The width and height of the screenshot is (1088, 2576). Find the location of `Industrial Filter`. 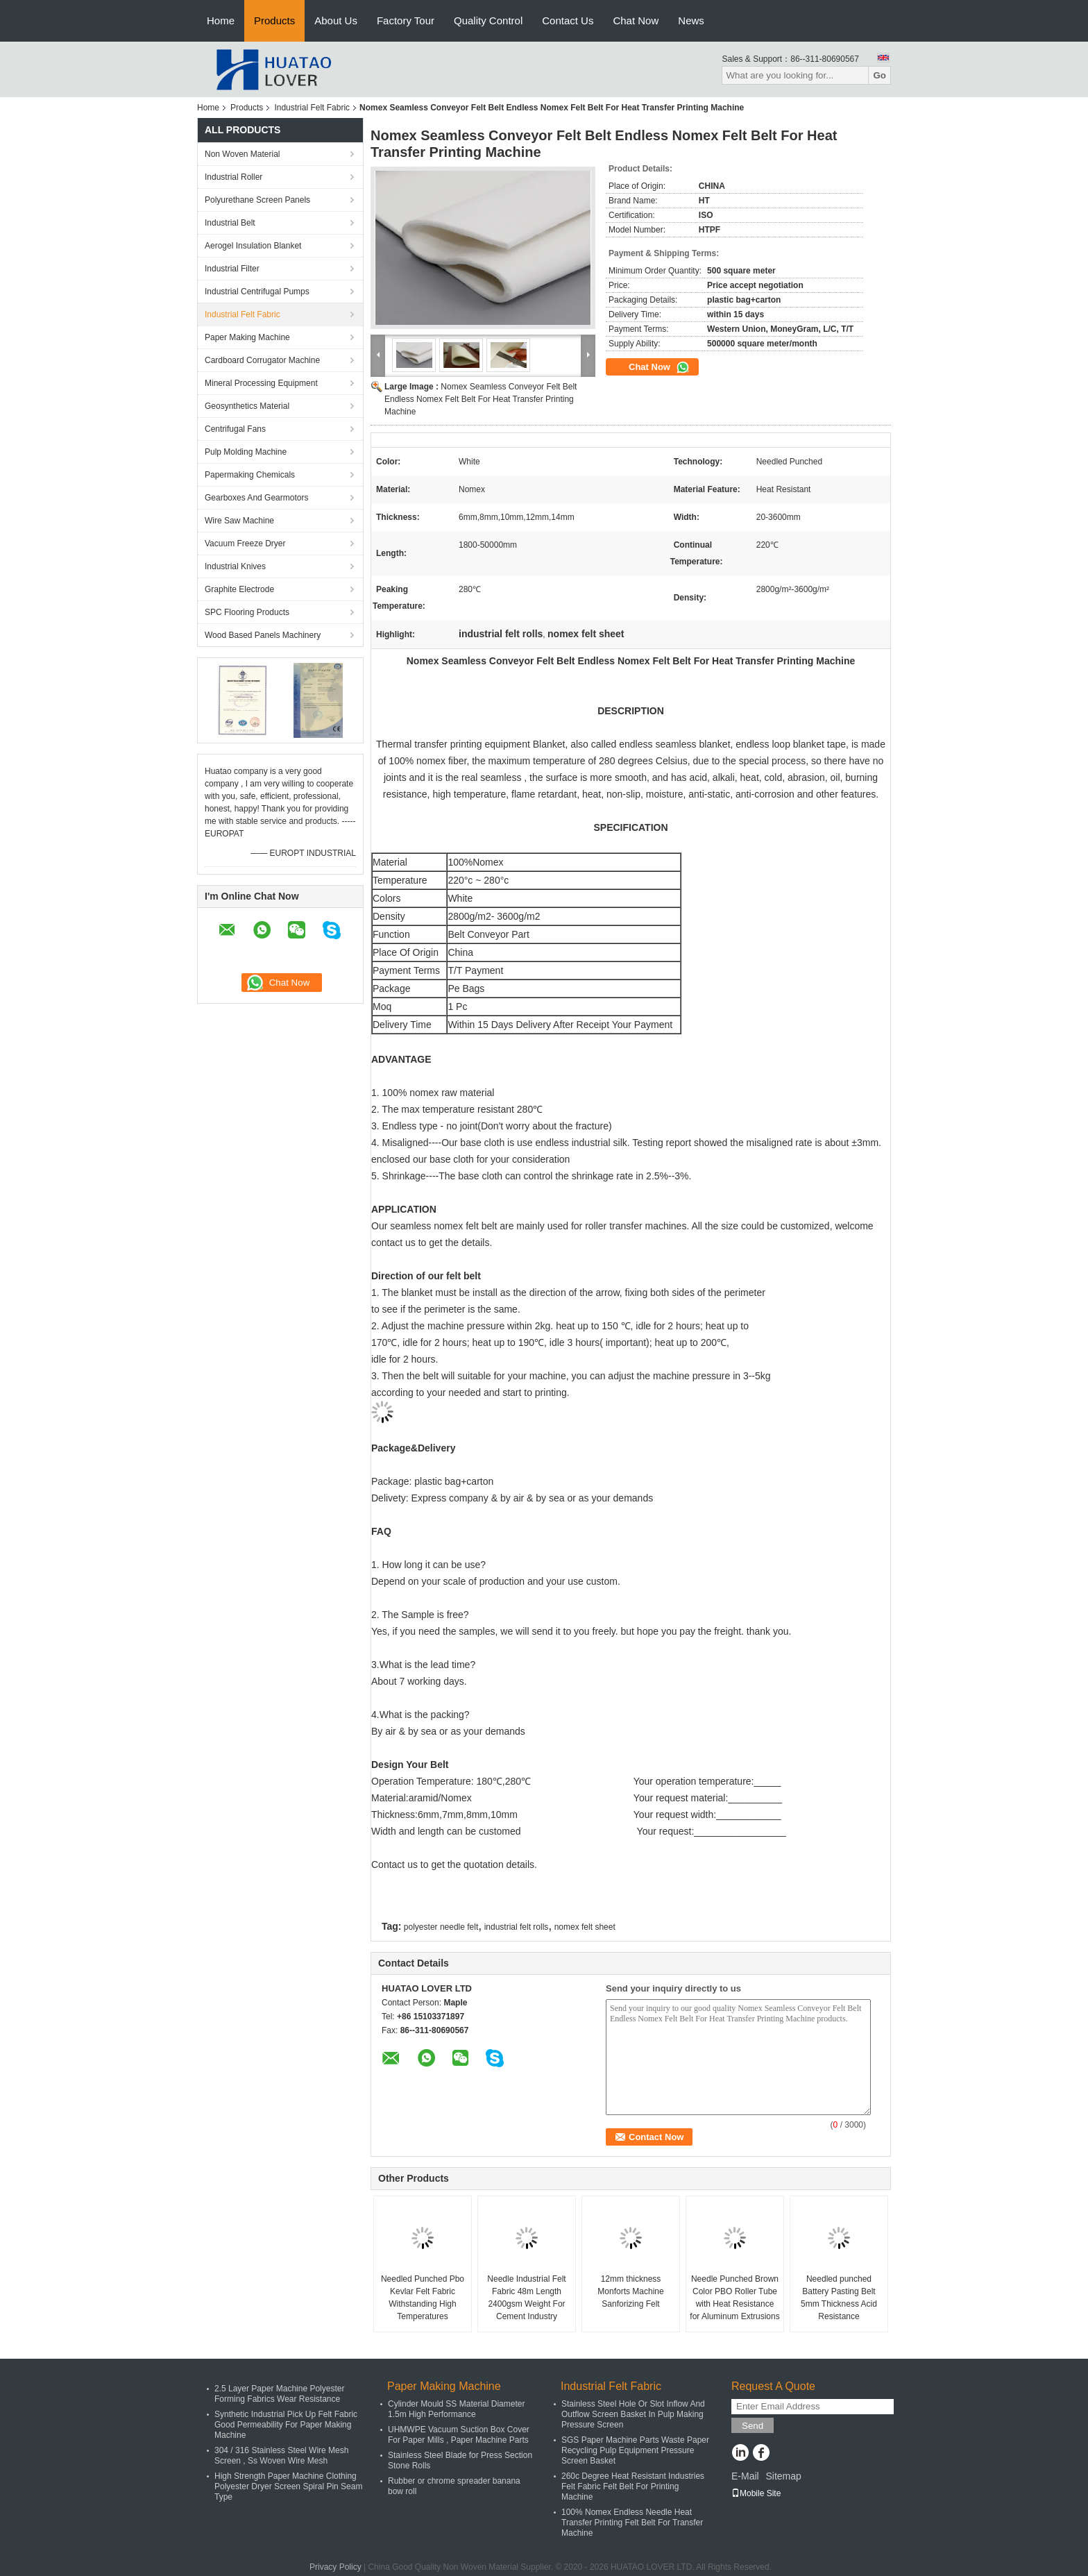

Industrial Filter is located at coordinates (232, 268).